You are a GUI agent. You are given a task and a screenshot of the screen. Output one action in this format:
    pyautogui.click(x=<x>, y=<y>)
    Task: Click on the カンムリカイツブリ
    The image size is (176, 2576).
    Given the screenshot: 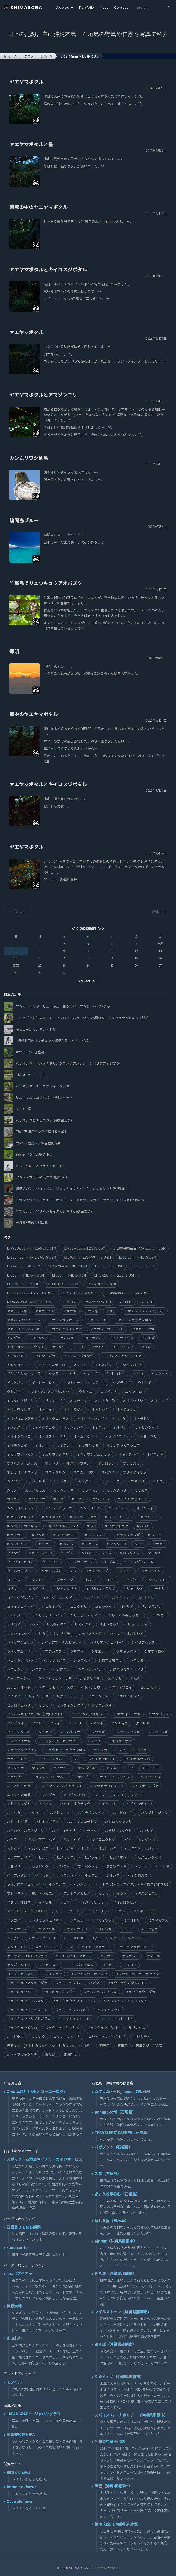 What is the action you would take?
    pyautogui.click(x=22, y=1508)
    